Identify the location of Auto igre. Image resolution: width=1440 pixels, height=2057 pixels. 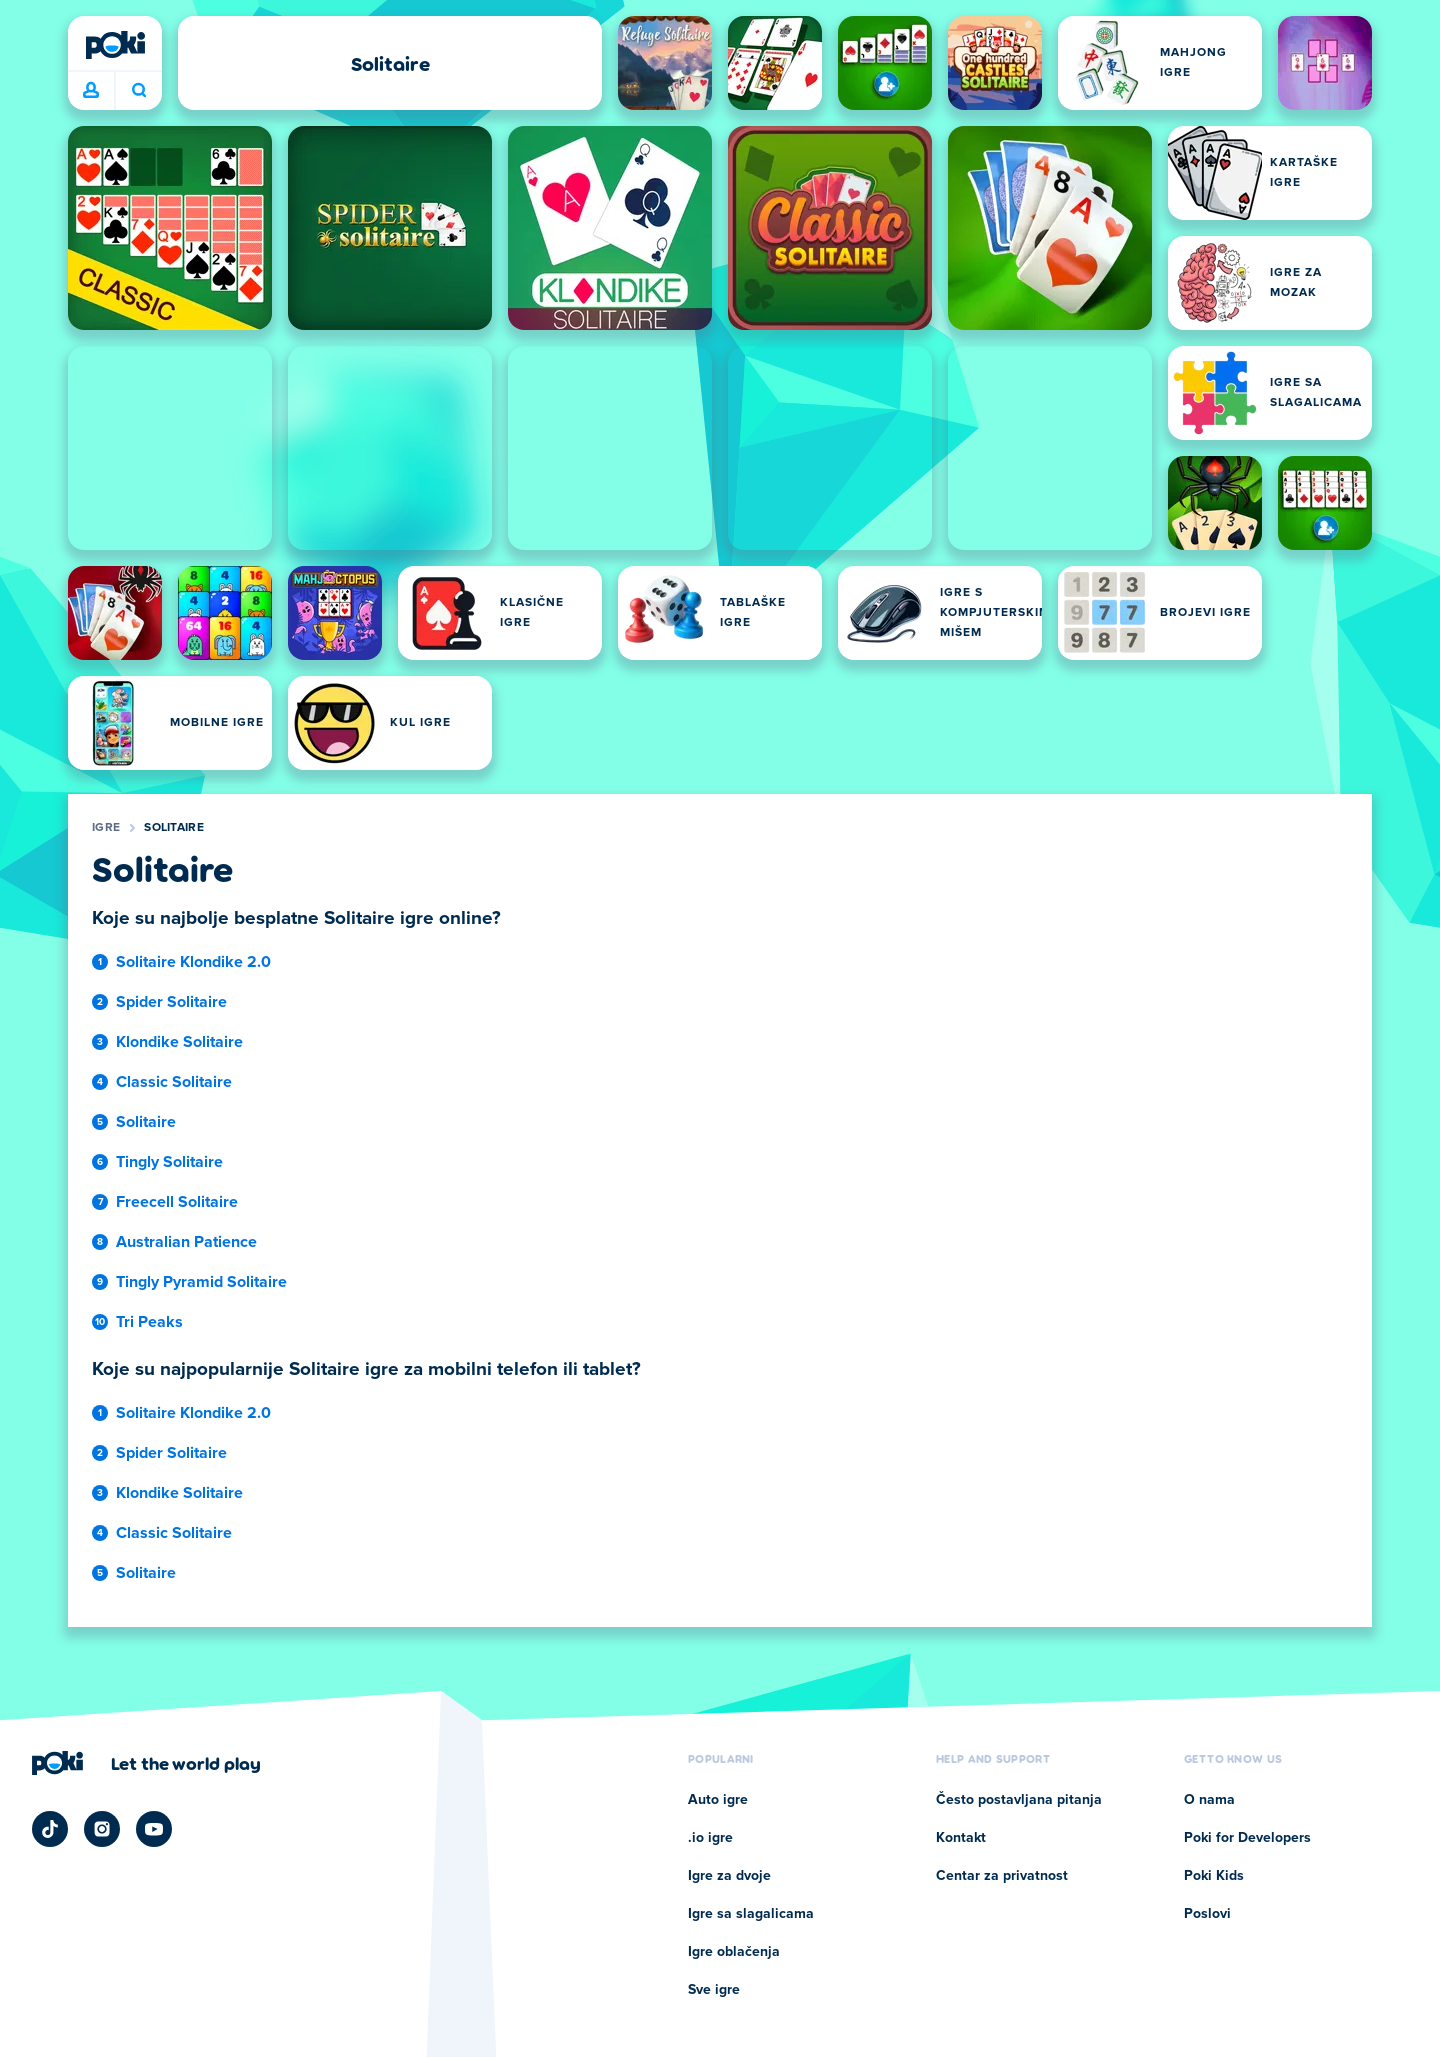
(718, 1800).